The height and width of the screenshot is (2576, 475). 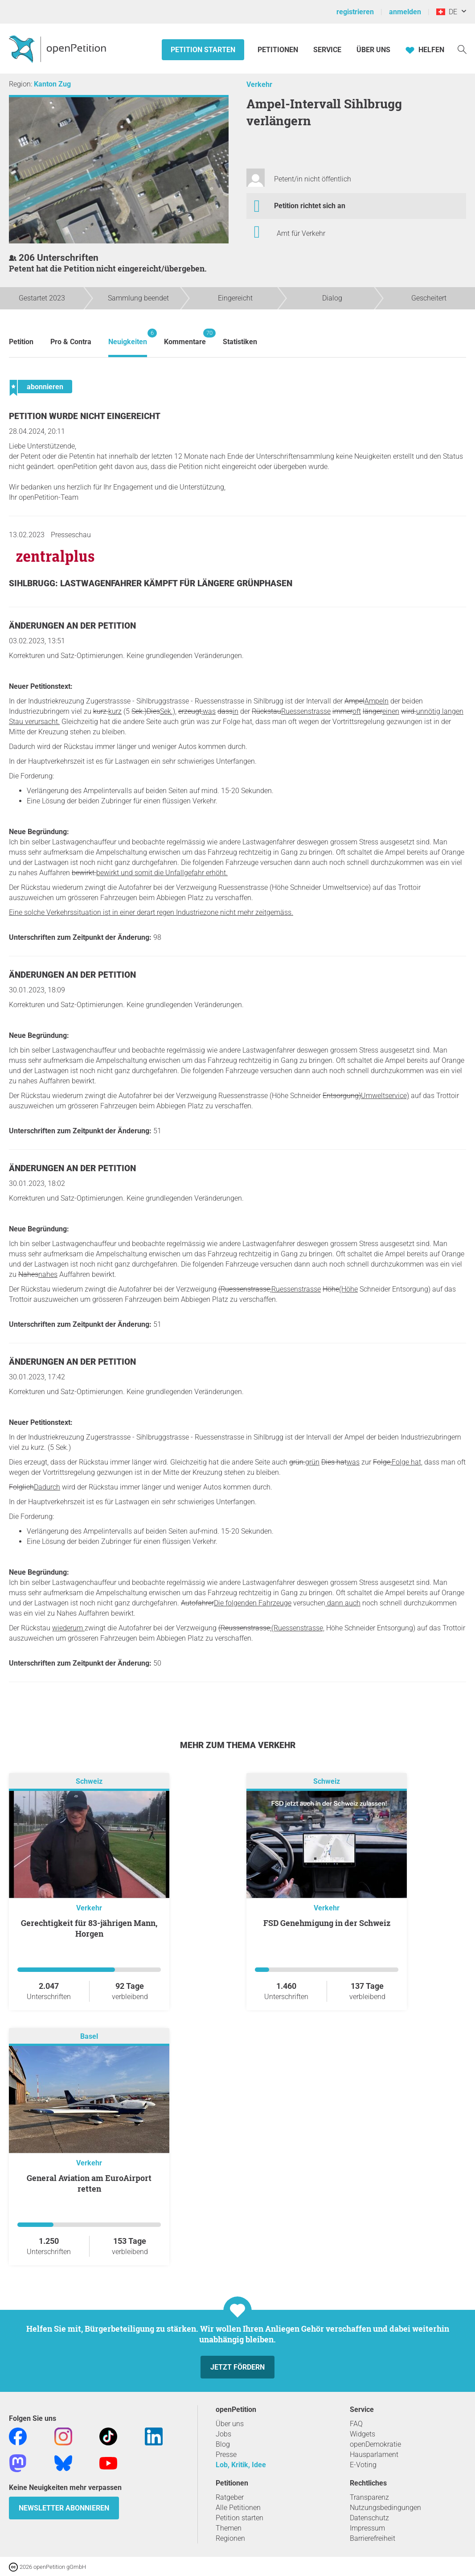 I want to click on Ratgeber, so click(x=230, y=2497).